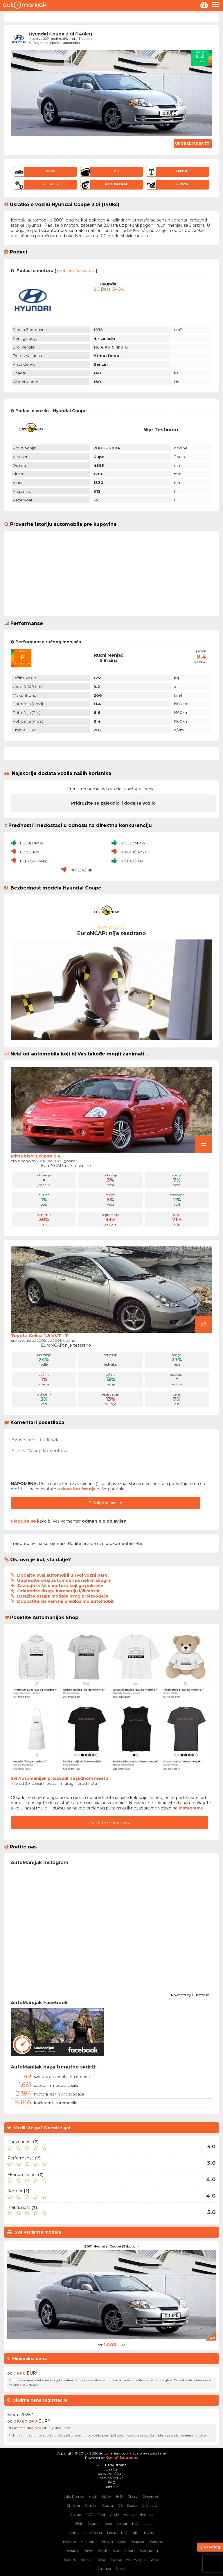  Describe the element at coordinates (121, 2568) in the screenshot. I see `Škoda` at that location.